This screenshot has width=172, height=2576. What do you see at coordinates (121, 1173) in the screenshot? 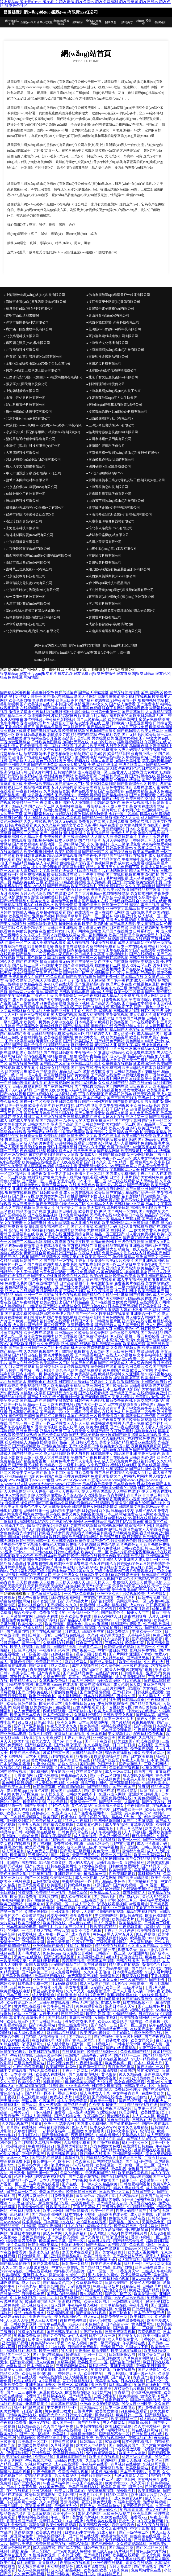
I see `国内成人免费网站` at bounding box center [121, 1173].